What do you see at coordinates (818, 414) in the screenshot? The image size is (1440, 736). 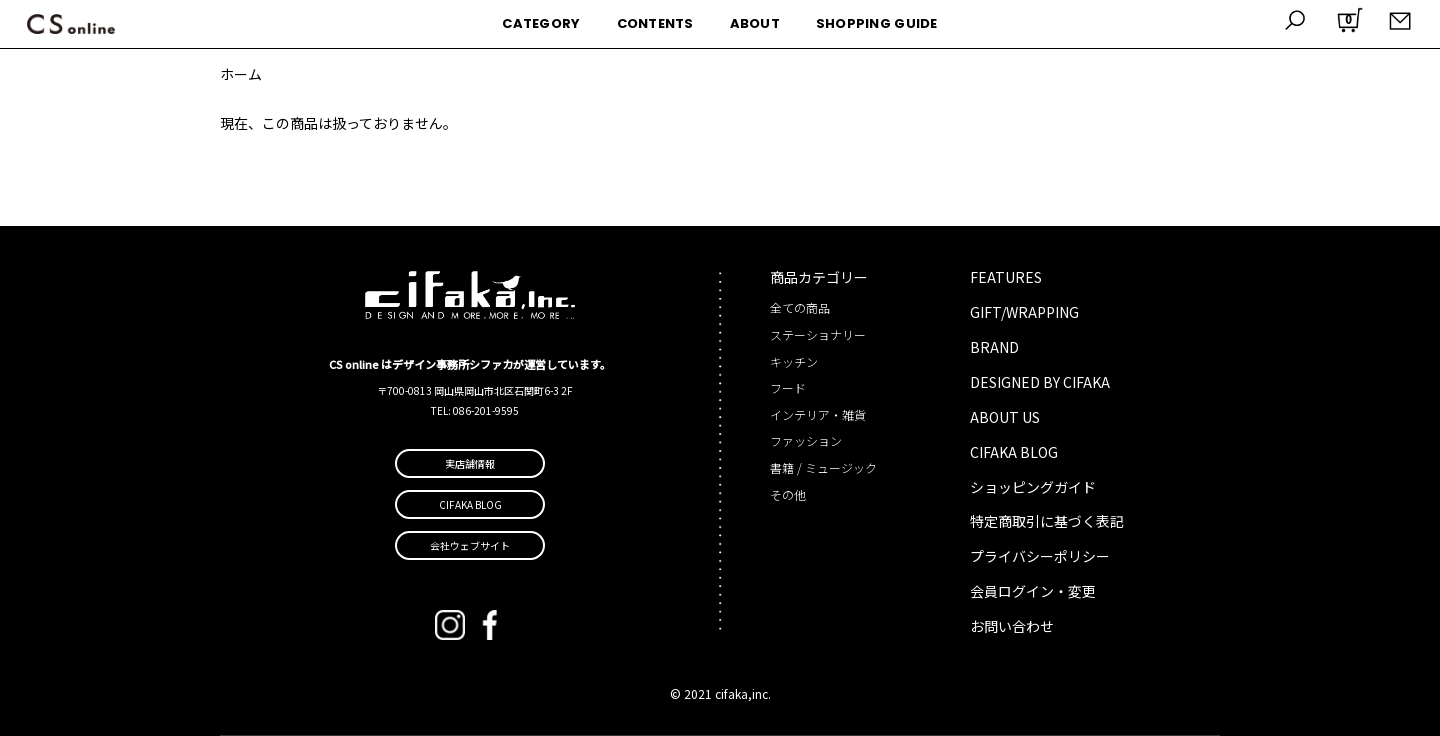 I see `インテリア・雑貨` at bounding box center [818, 414].